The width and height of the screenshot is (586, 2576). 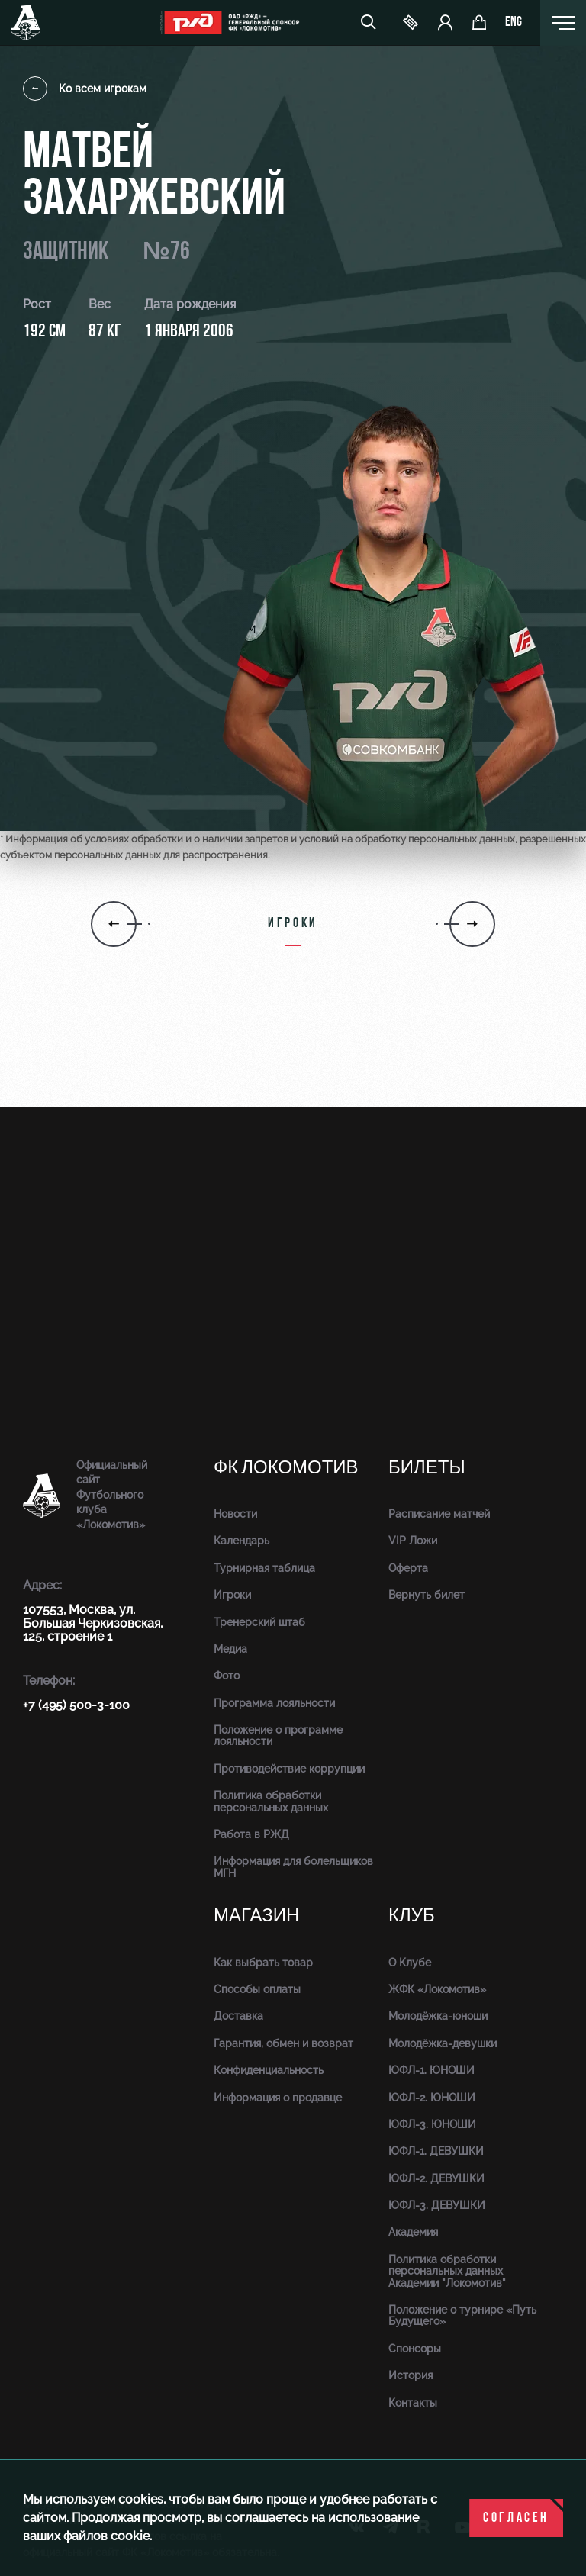 What do you see at coordinates (238, 2016) in the screenshot?
I see `Доставка` at bounding box center [238, 2016].